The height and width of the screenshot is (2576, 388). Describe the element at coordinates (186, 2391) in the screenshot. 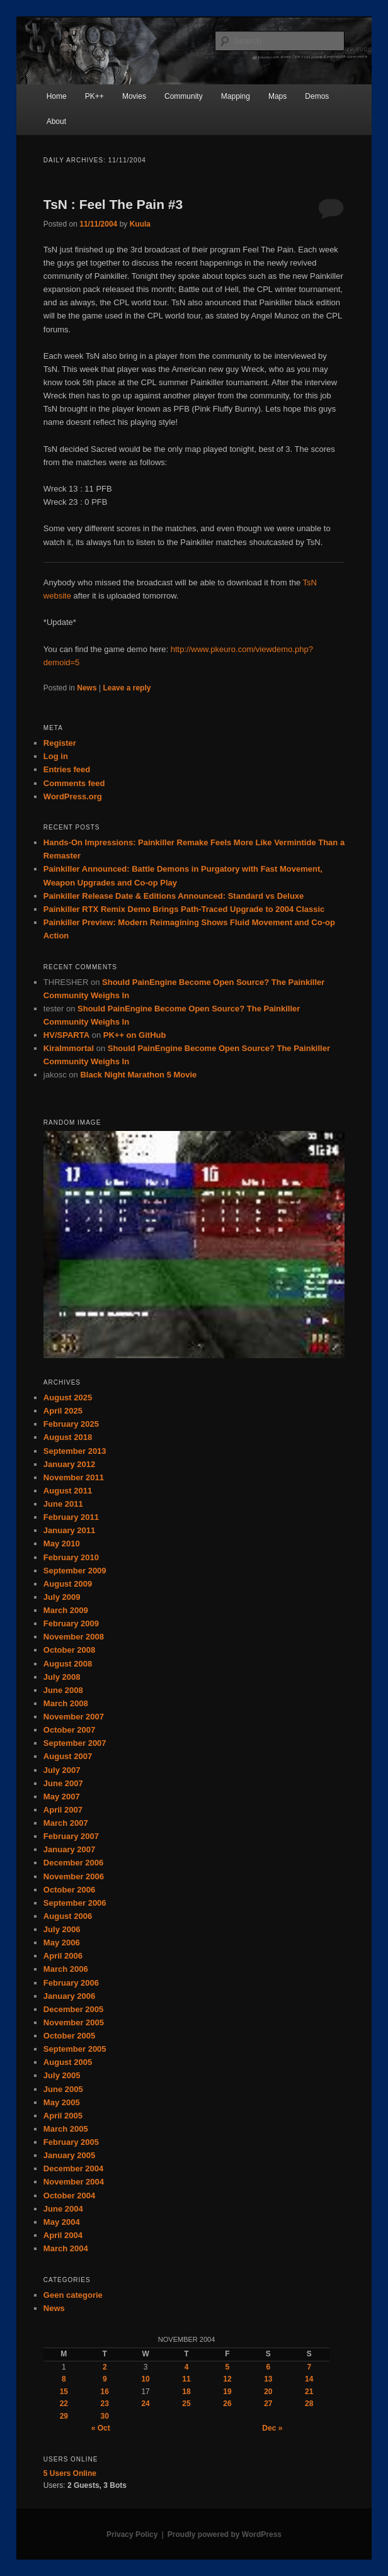

I see `18 [Posts published on November 18, 2004]` at that location.